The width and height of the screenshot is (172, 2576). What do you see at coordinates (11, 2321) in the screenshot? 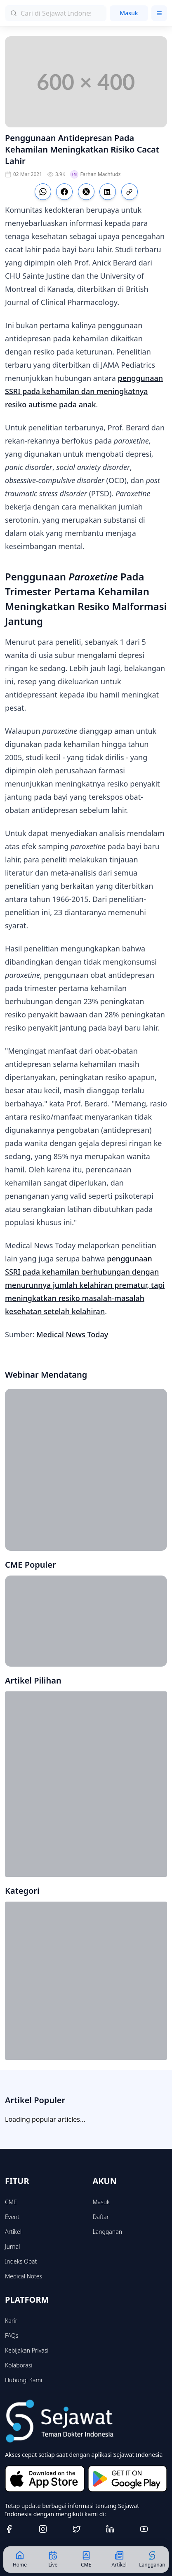
I see `Karir` at bounding box center [11, 2321].